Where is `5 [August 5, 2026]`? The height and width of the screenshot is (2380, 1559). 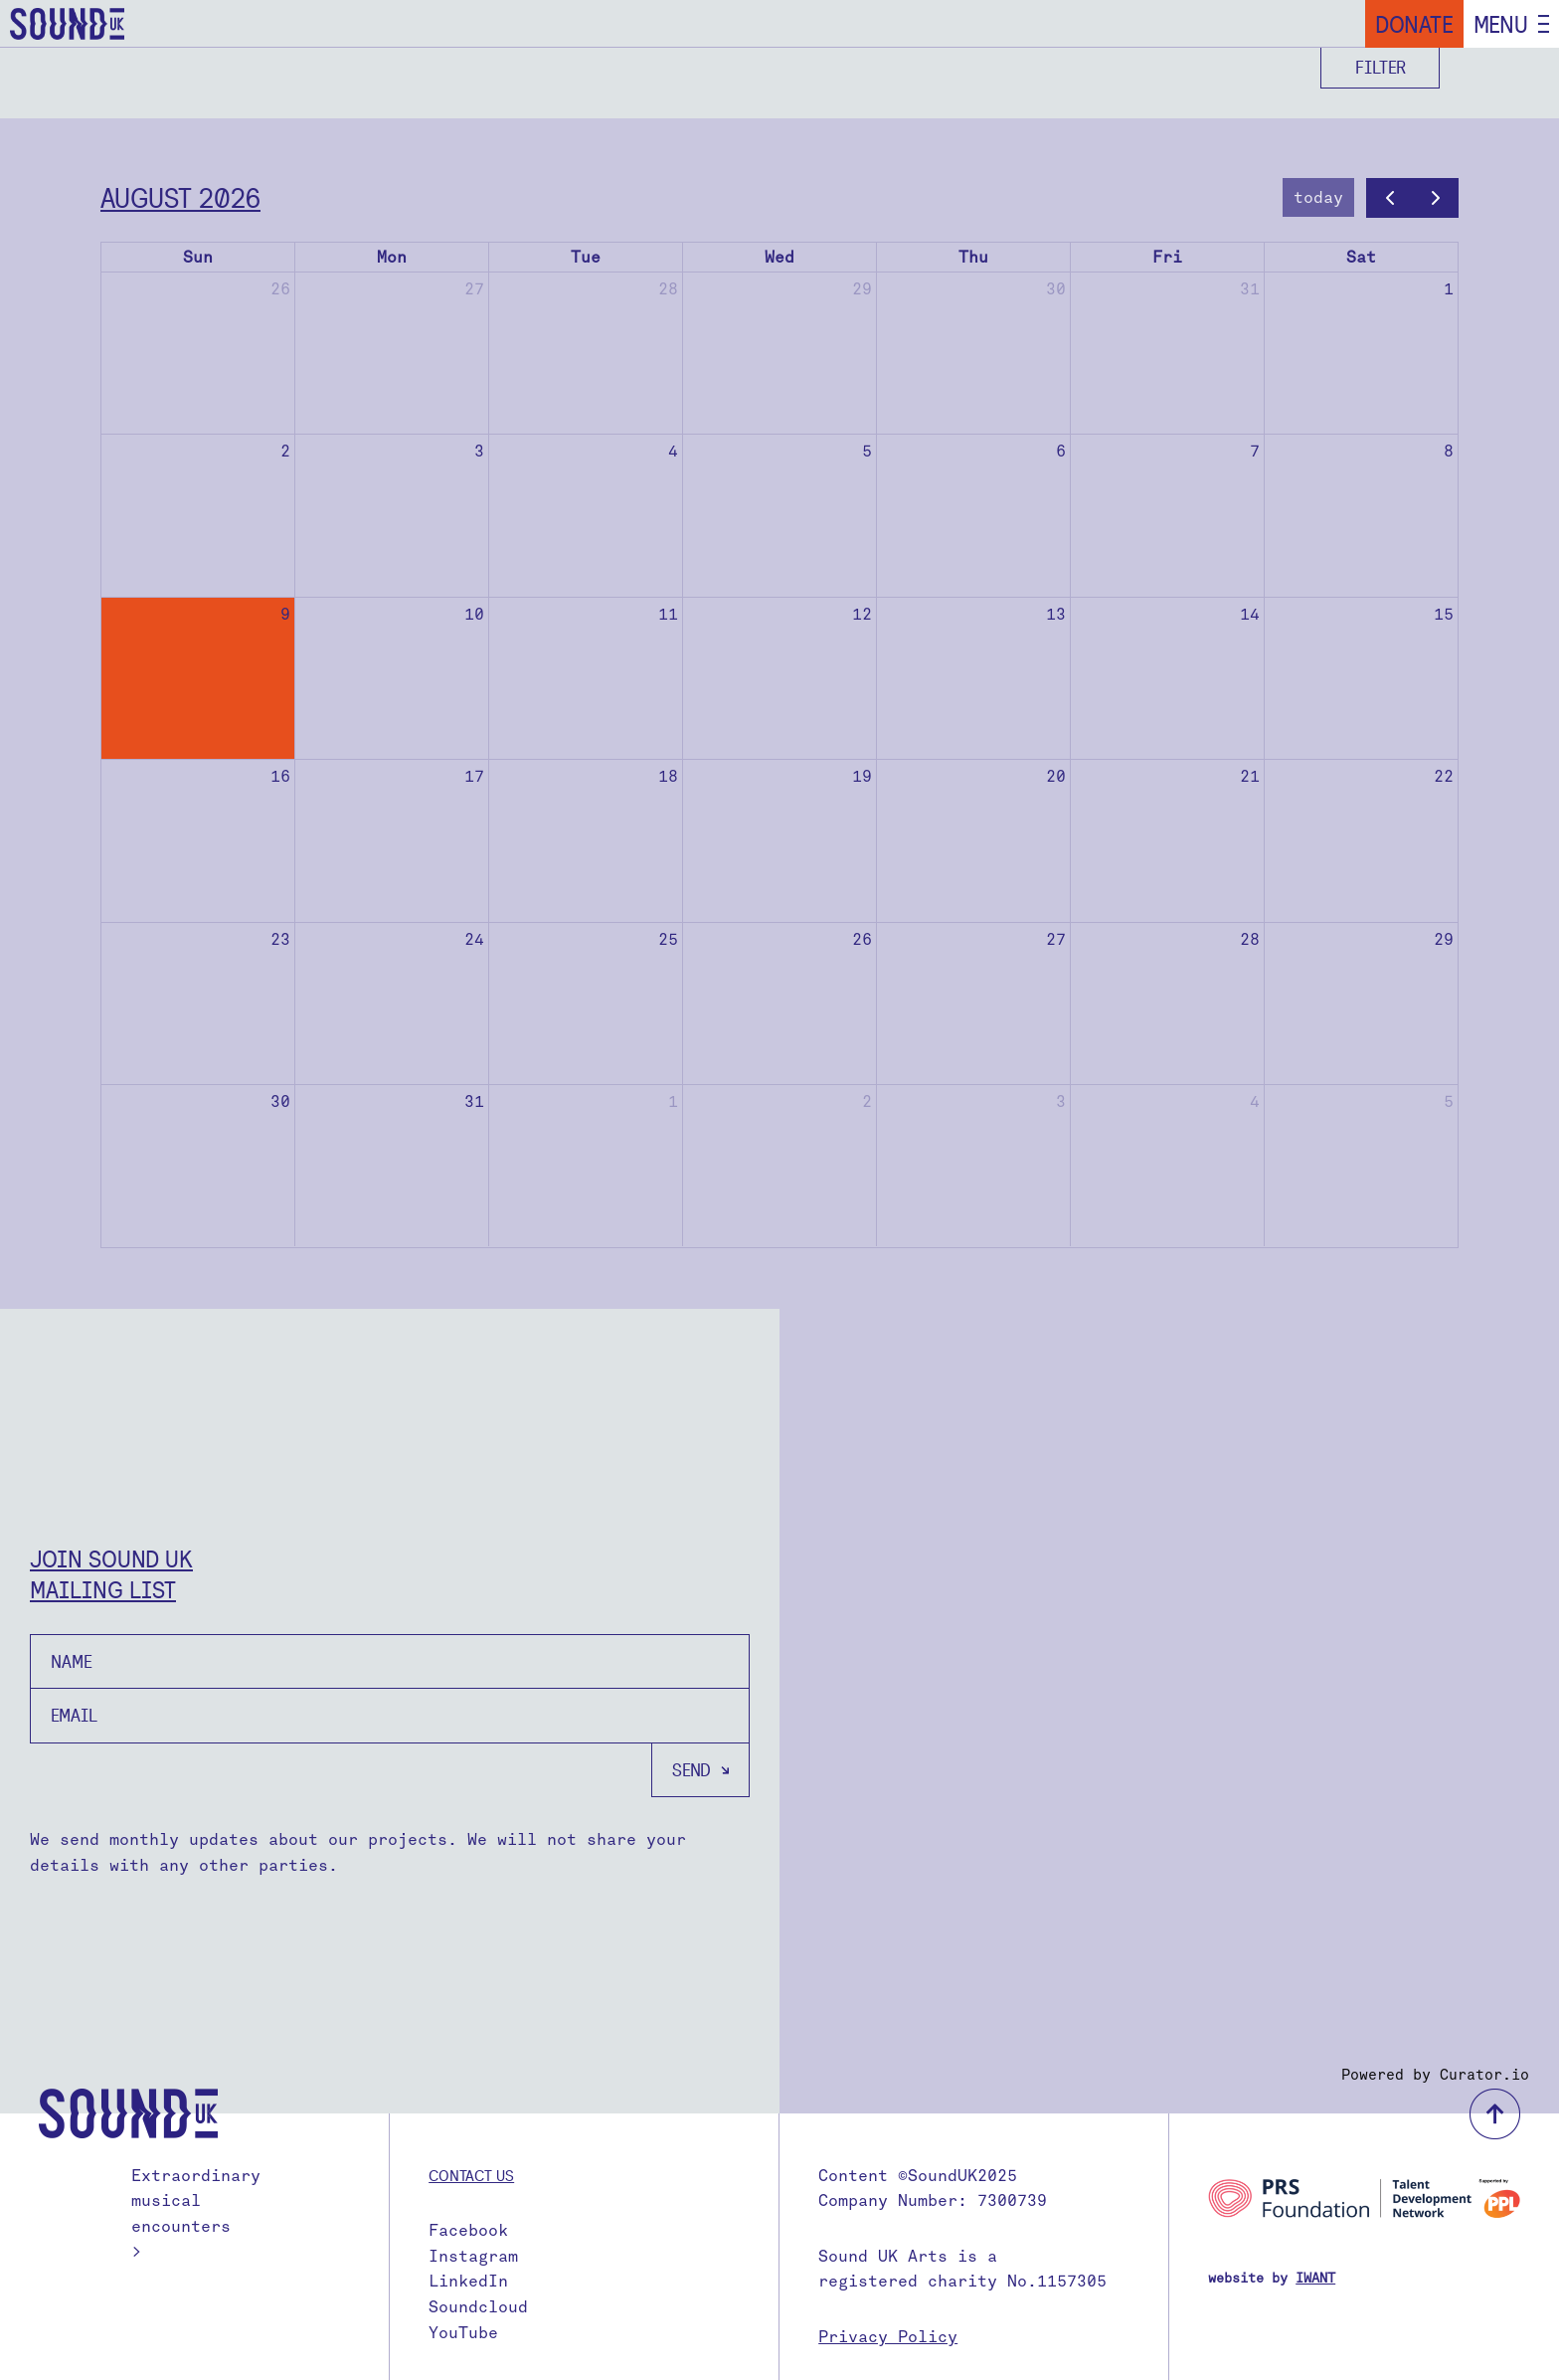
5 [August 5, 2026] is located at coordinates (867, 451).